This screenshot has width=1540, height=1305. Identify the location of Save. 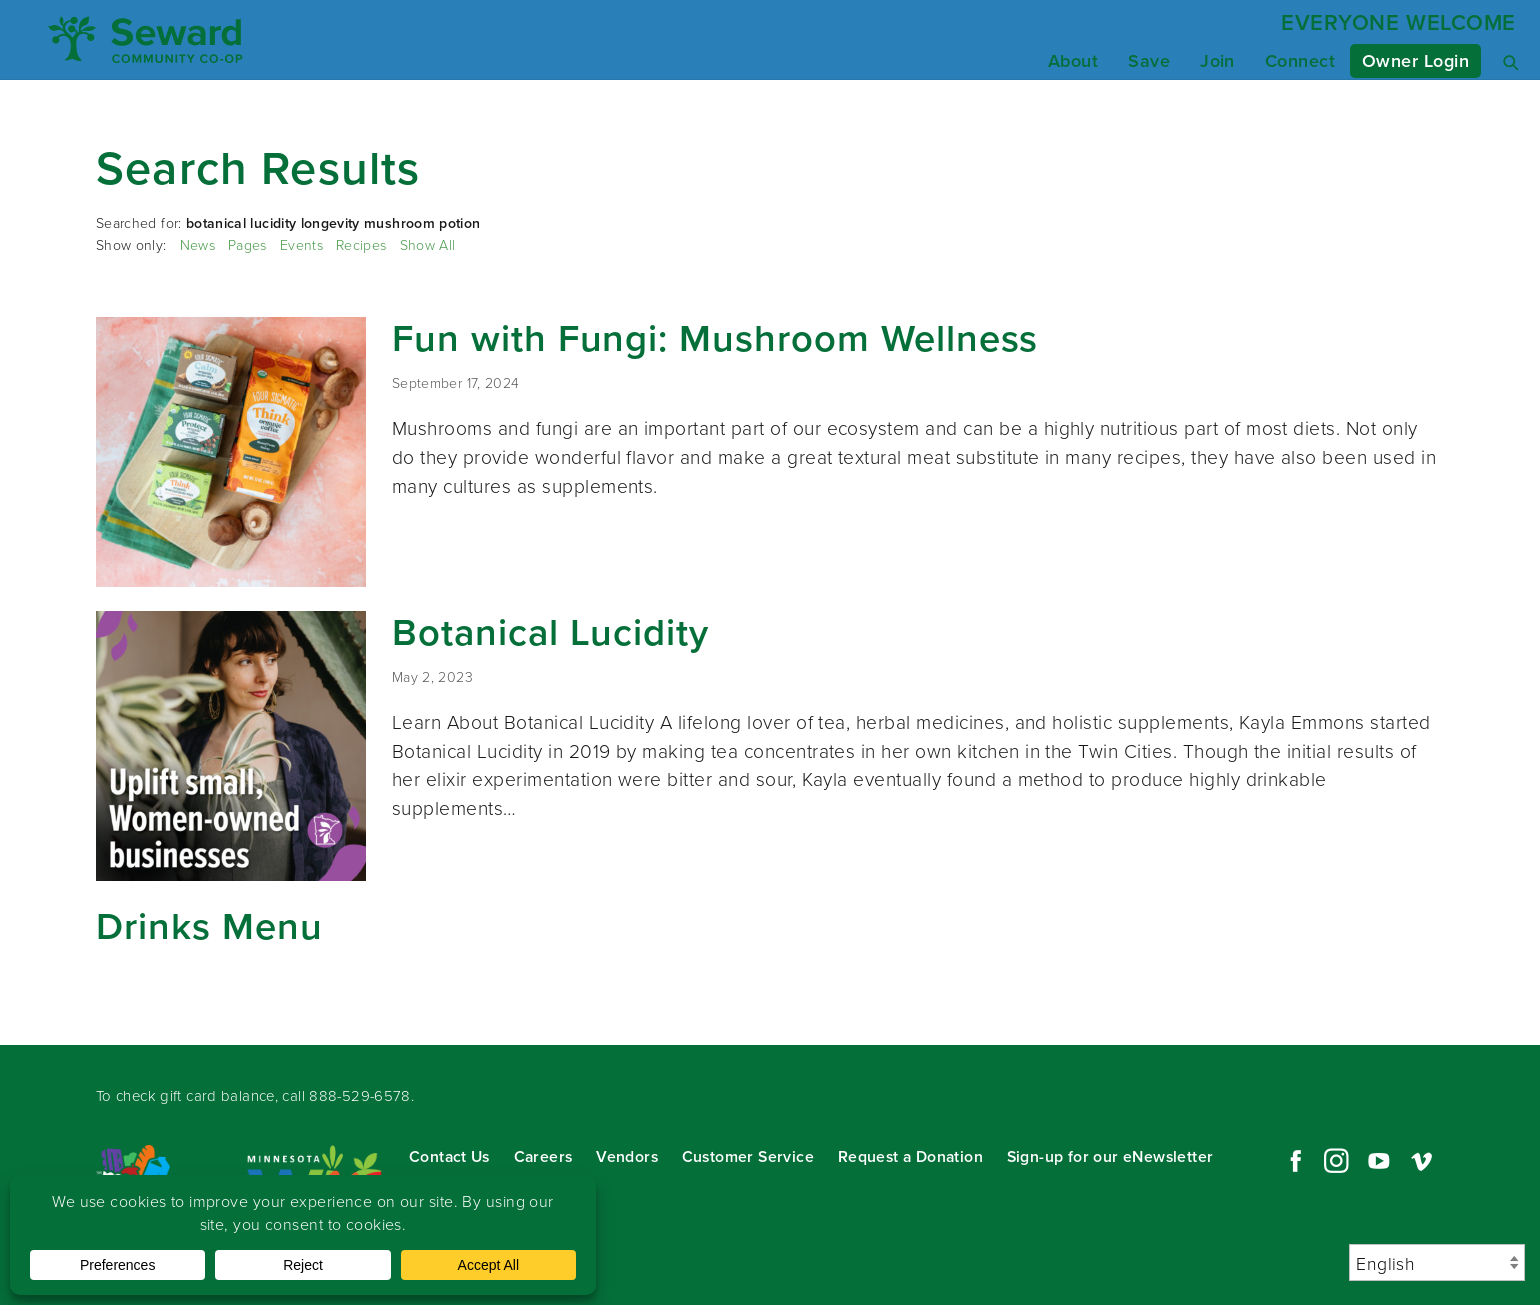
(1149, 60).